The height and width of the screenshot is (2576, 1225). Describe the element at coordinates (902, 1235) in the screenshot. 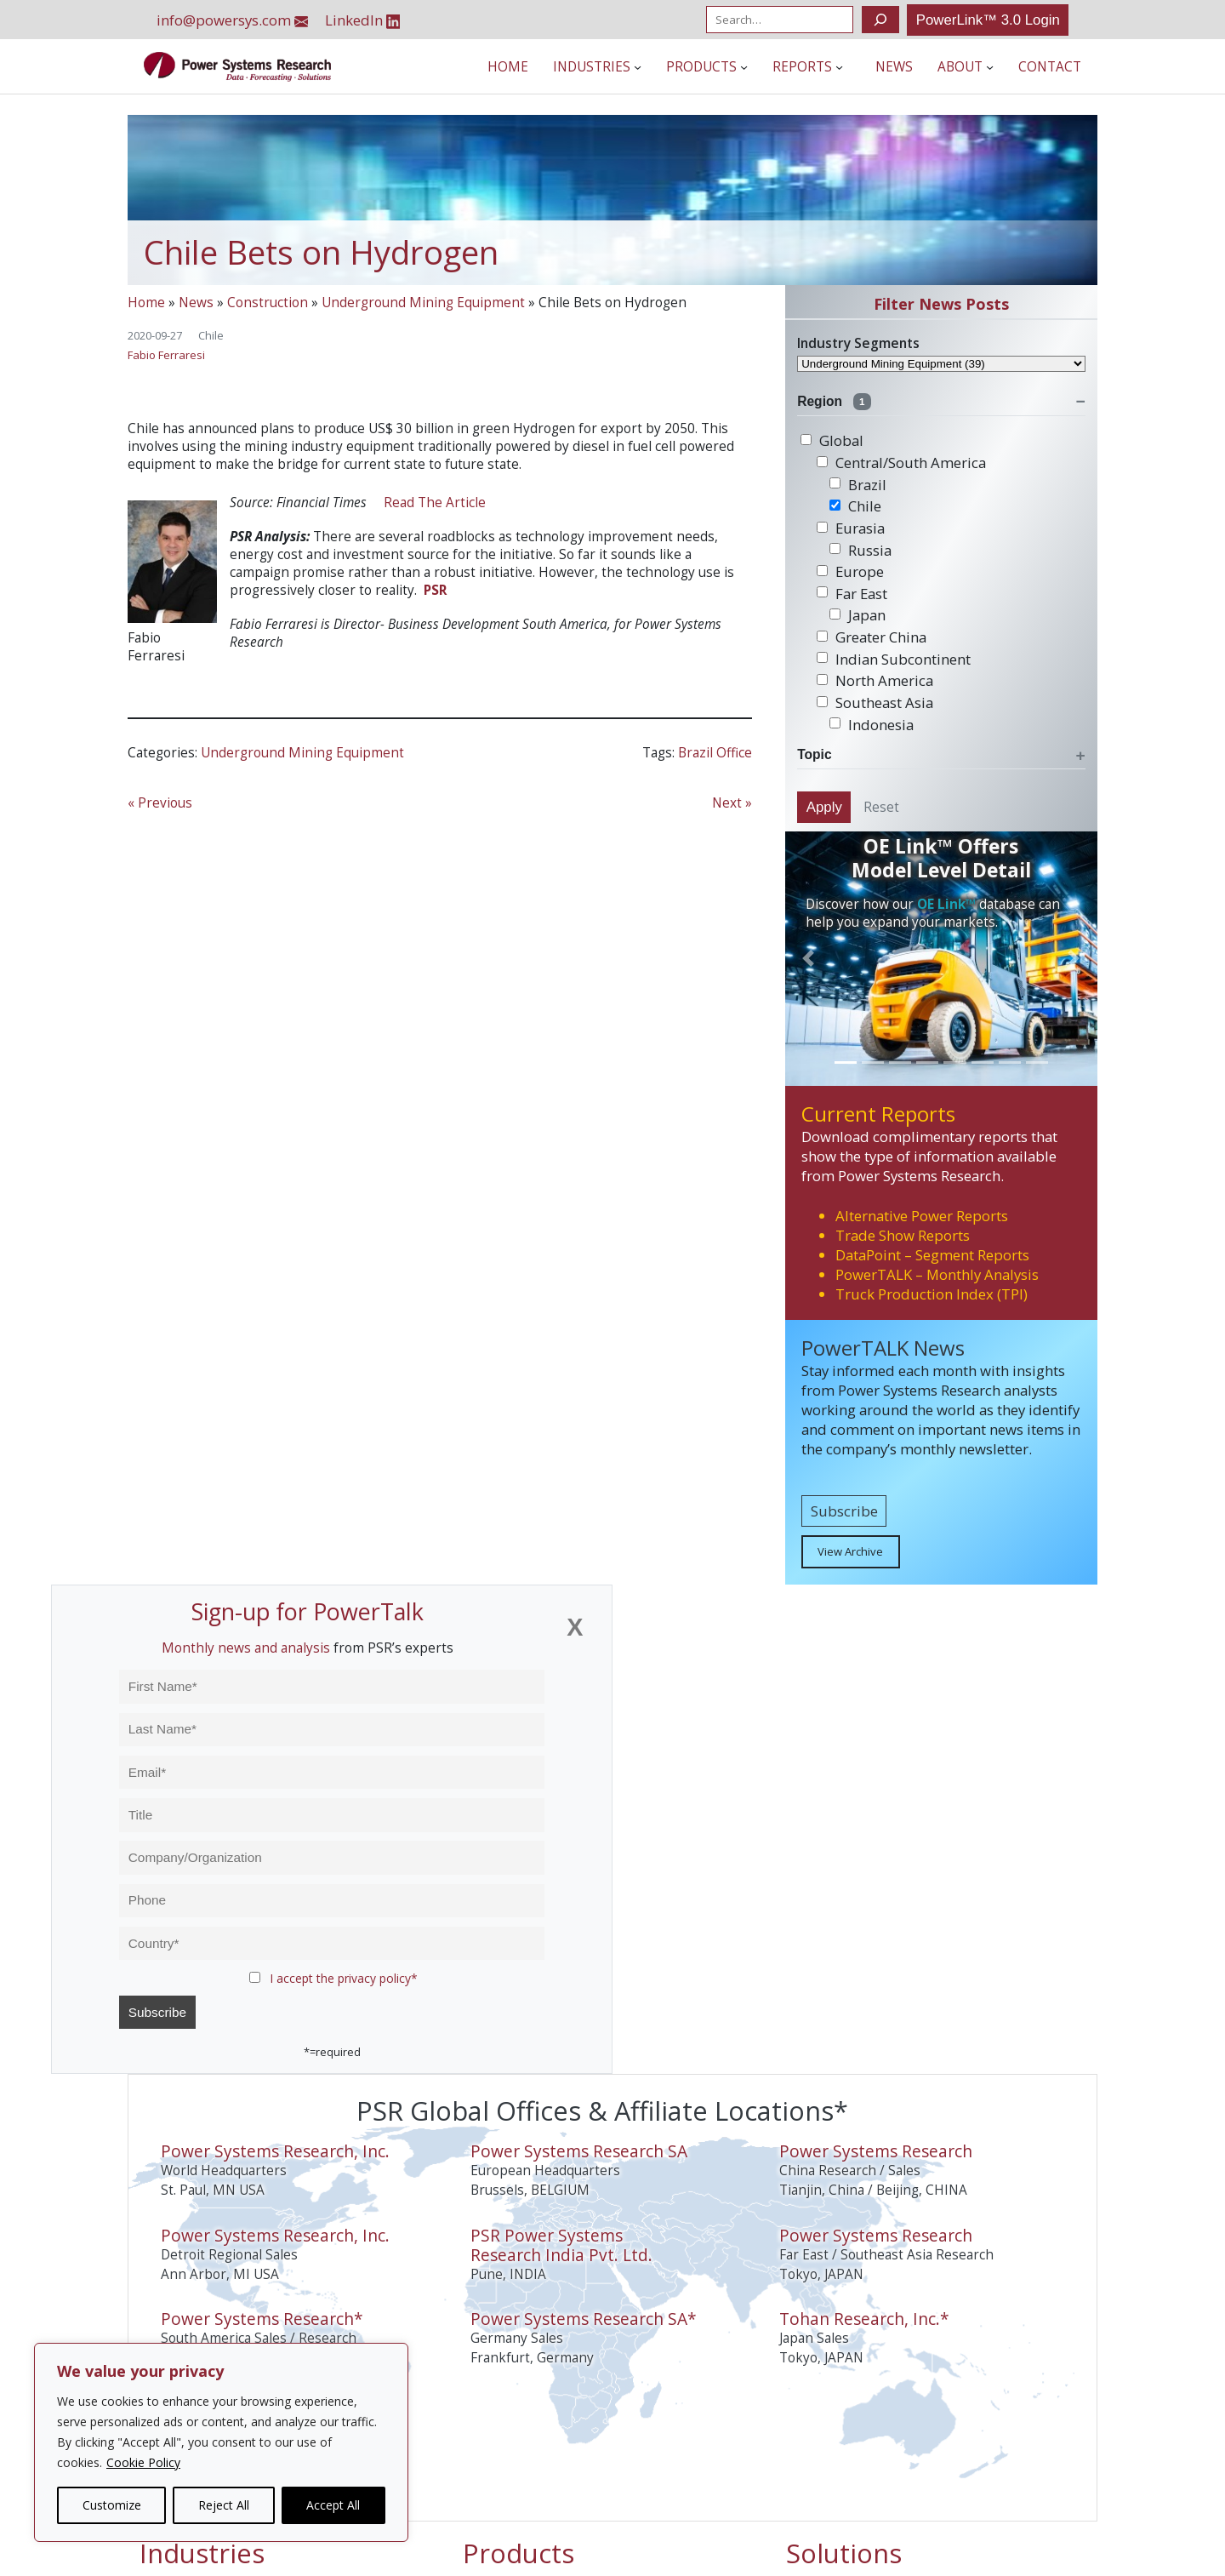

I see `Trade Show Reports` at that location.